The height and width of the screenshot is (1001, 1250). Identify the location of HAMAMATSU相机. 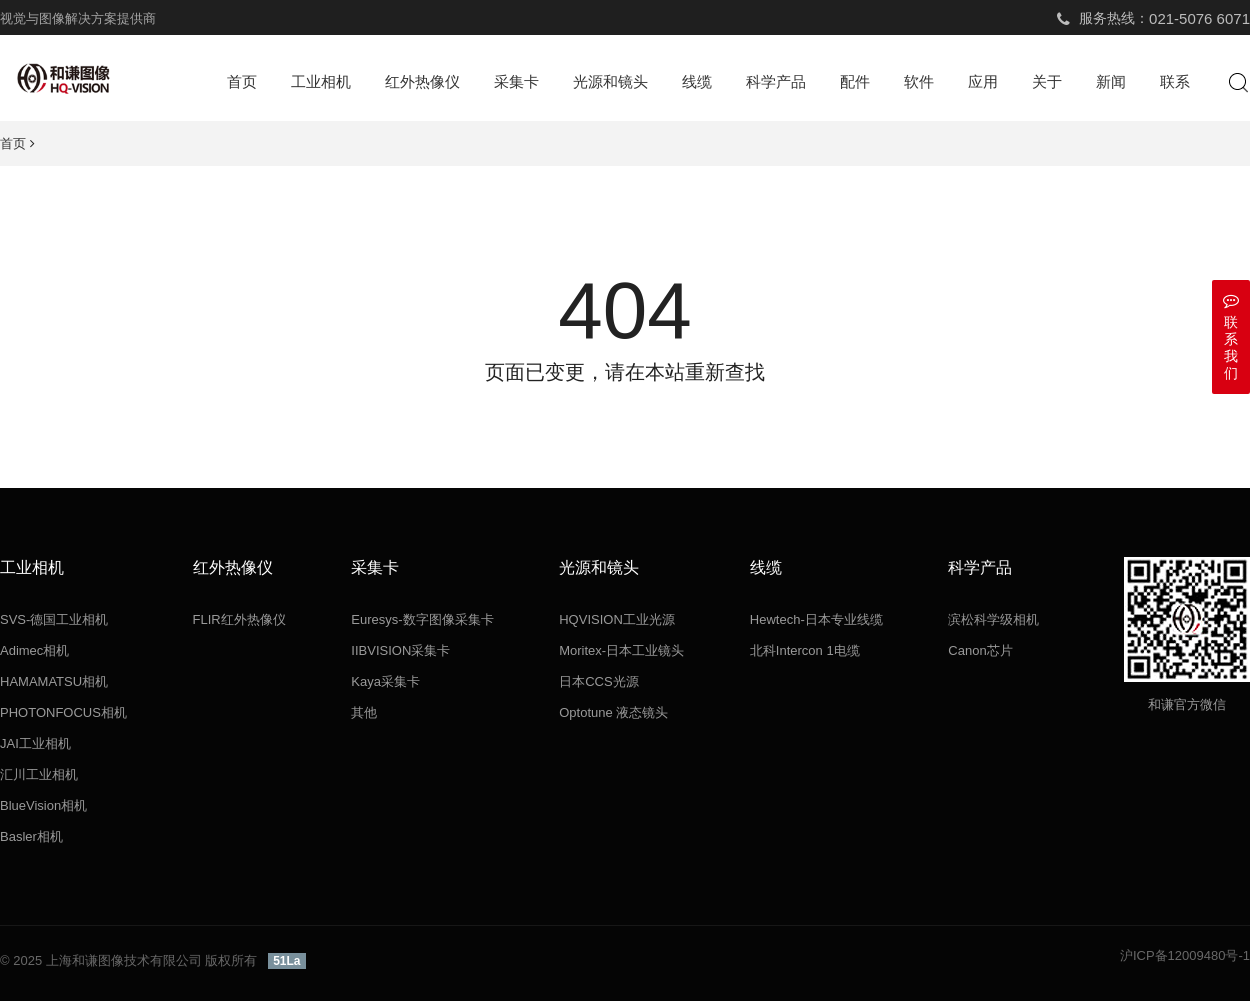
(54, 681).